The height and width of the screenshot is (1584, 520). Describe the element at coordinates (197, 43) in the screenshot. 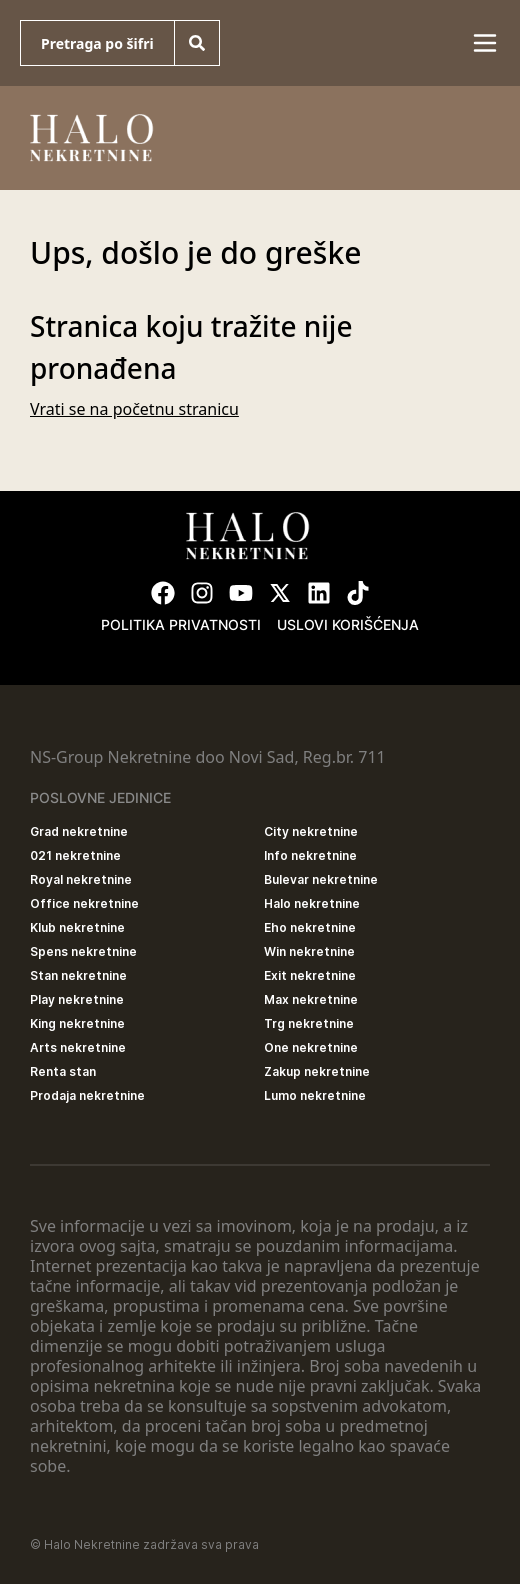

I see `[Search]` at that location.